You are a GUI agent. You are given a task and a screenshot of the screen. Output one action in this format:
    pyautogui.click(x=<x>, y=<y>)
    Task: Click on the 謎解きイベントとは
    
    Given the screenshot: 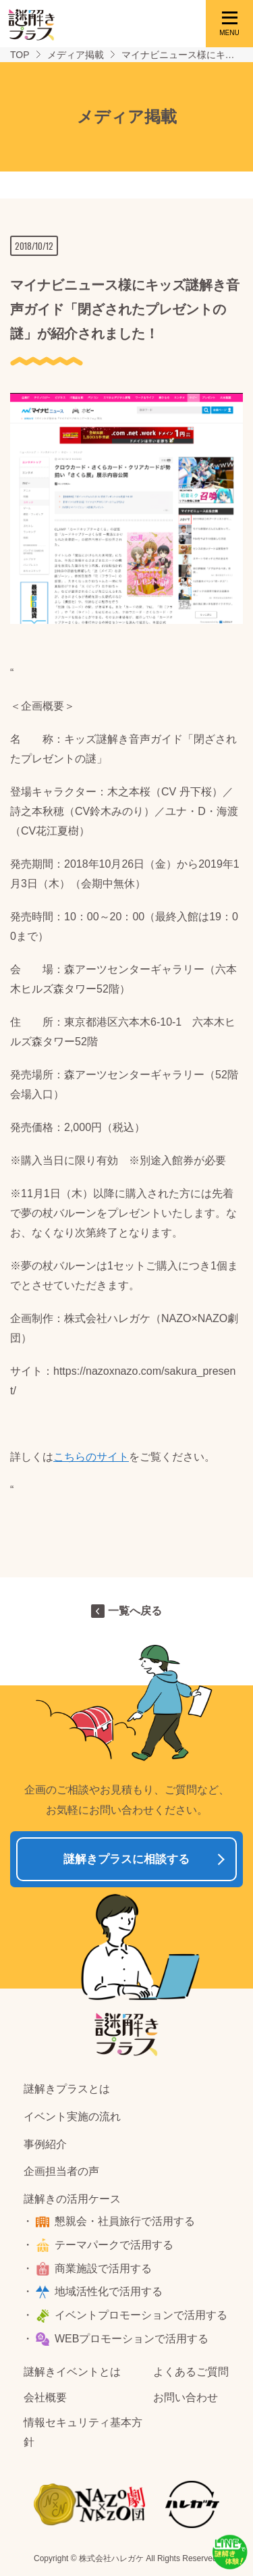 What is the action you would take?
    pyautogui.click(x=72, y=2371)
    